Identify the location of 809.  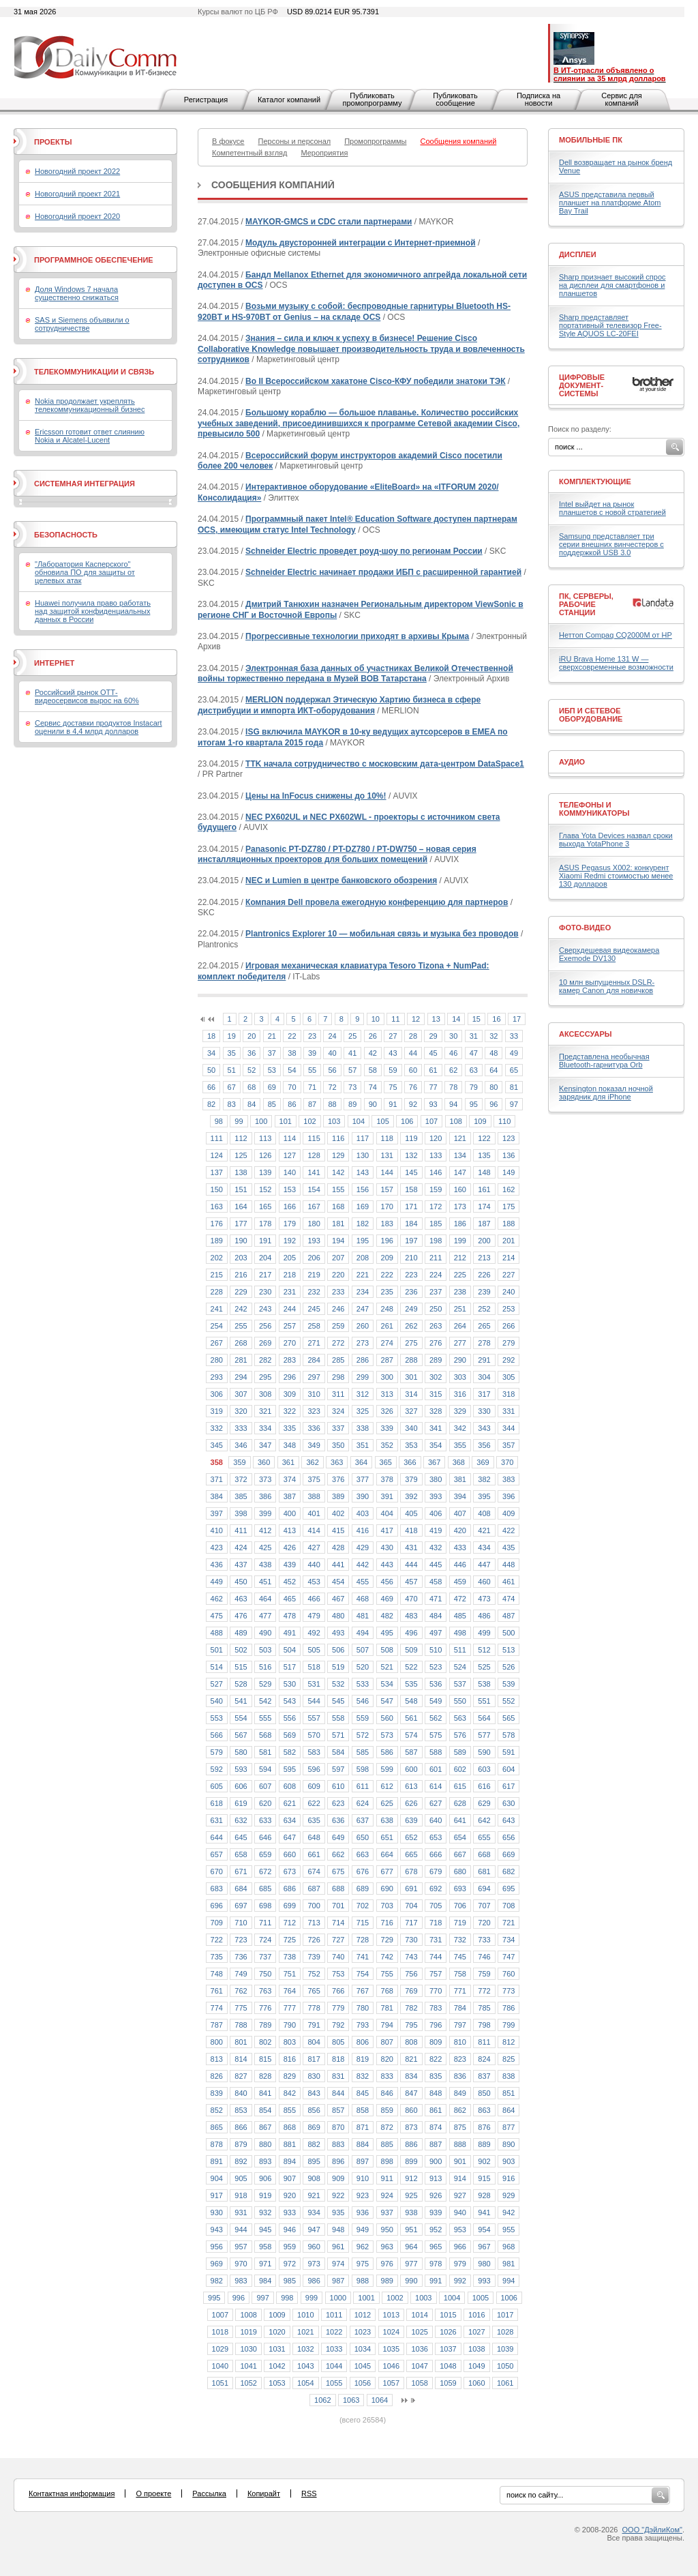
(435, 2042).